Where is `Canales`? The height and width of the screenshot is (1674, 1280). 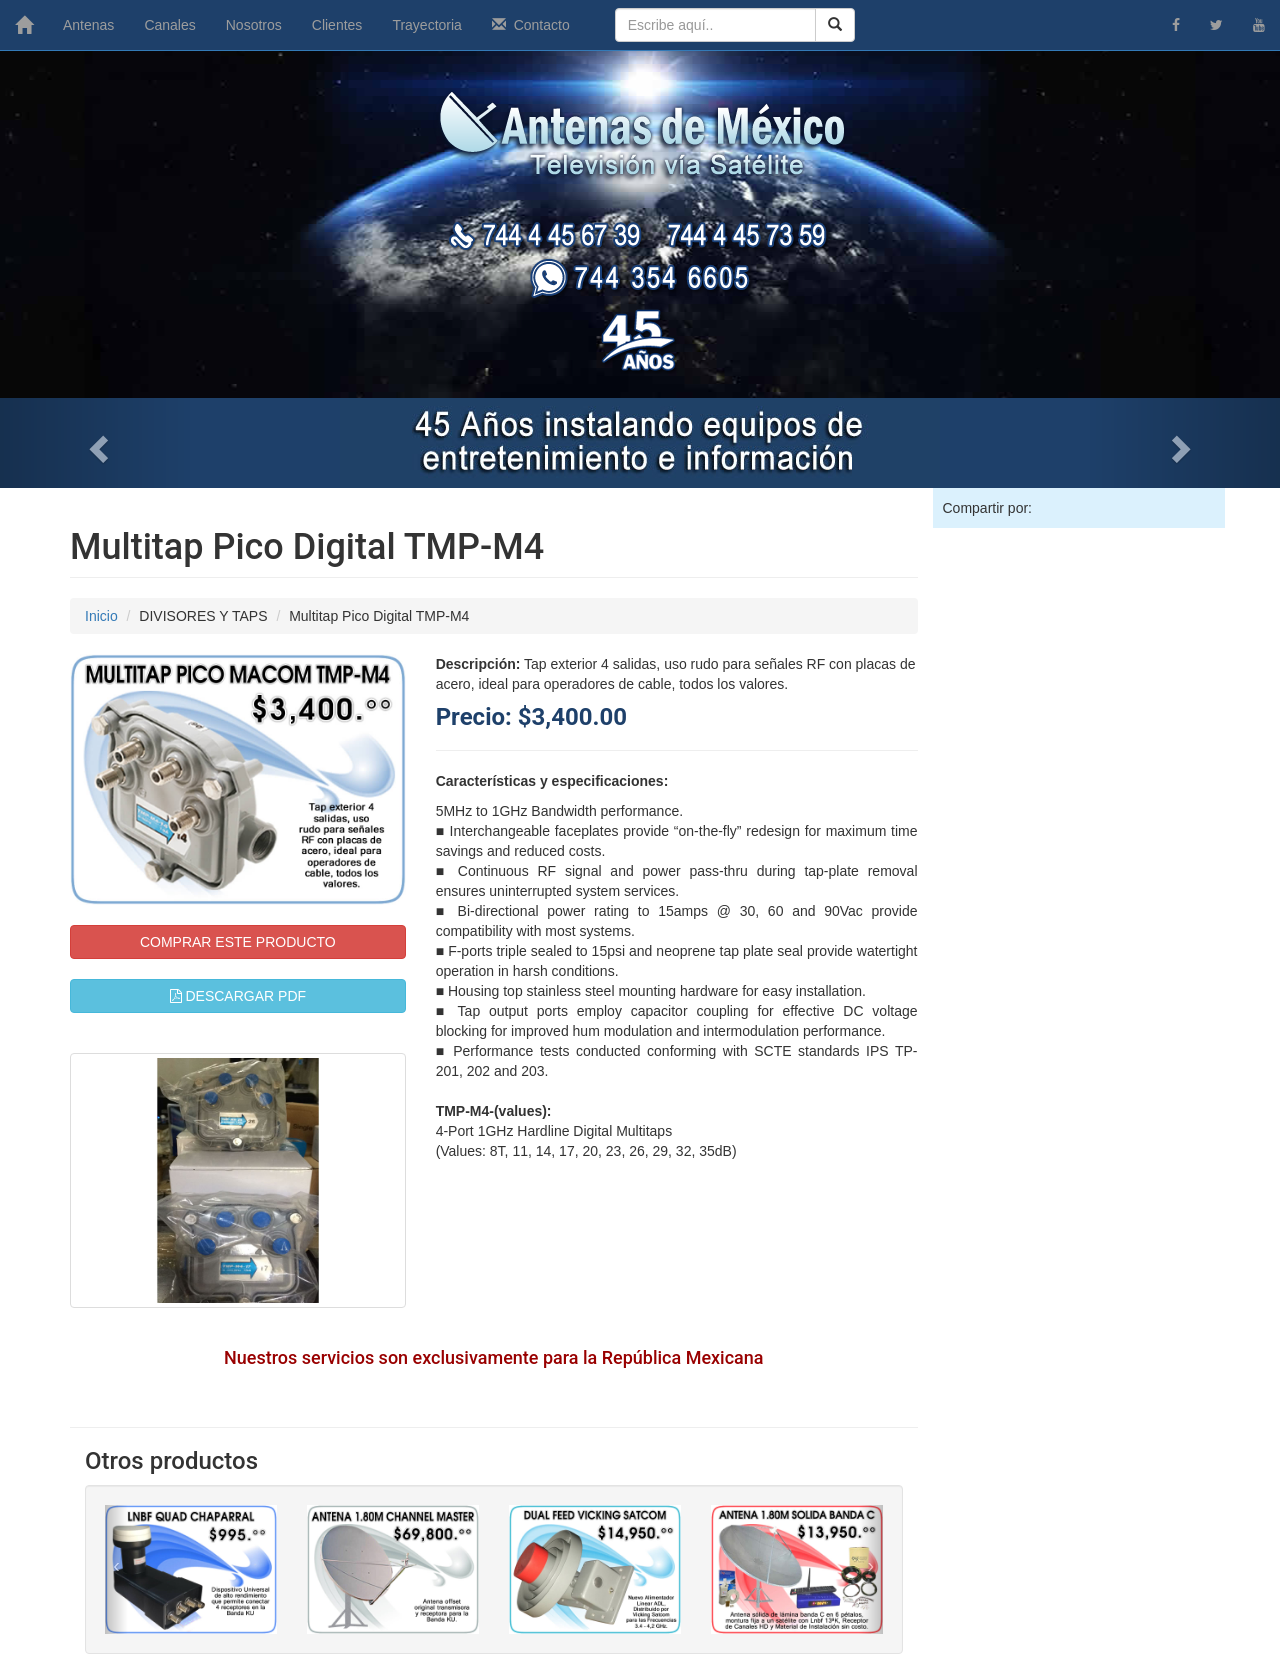 Canales is located at coordinates (169, 25).